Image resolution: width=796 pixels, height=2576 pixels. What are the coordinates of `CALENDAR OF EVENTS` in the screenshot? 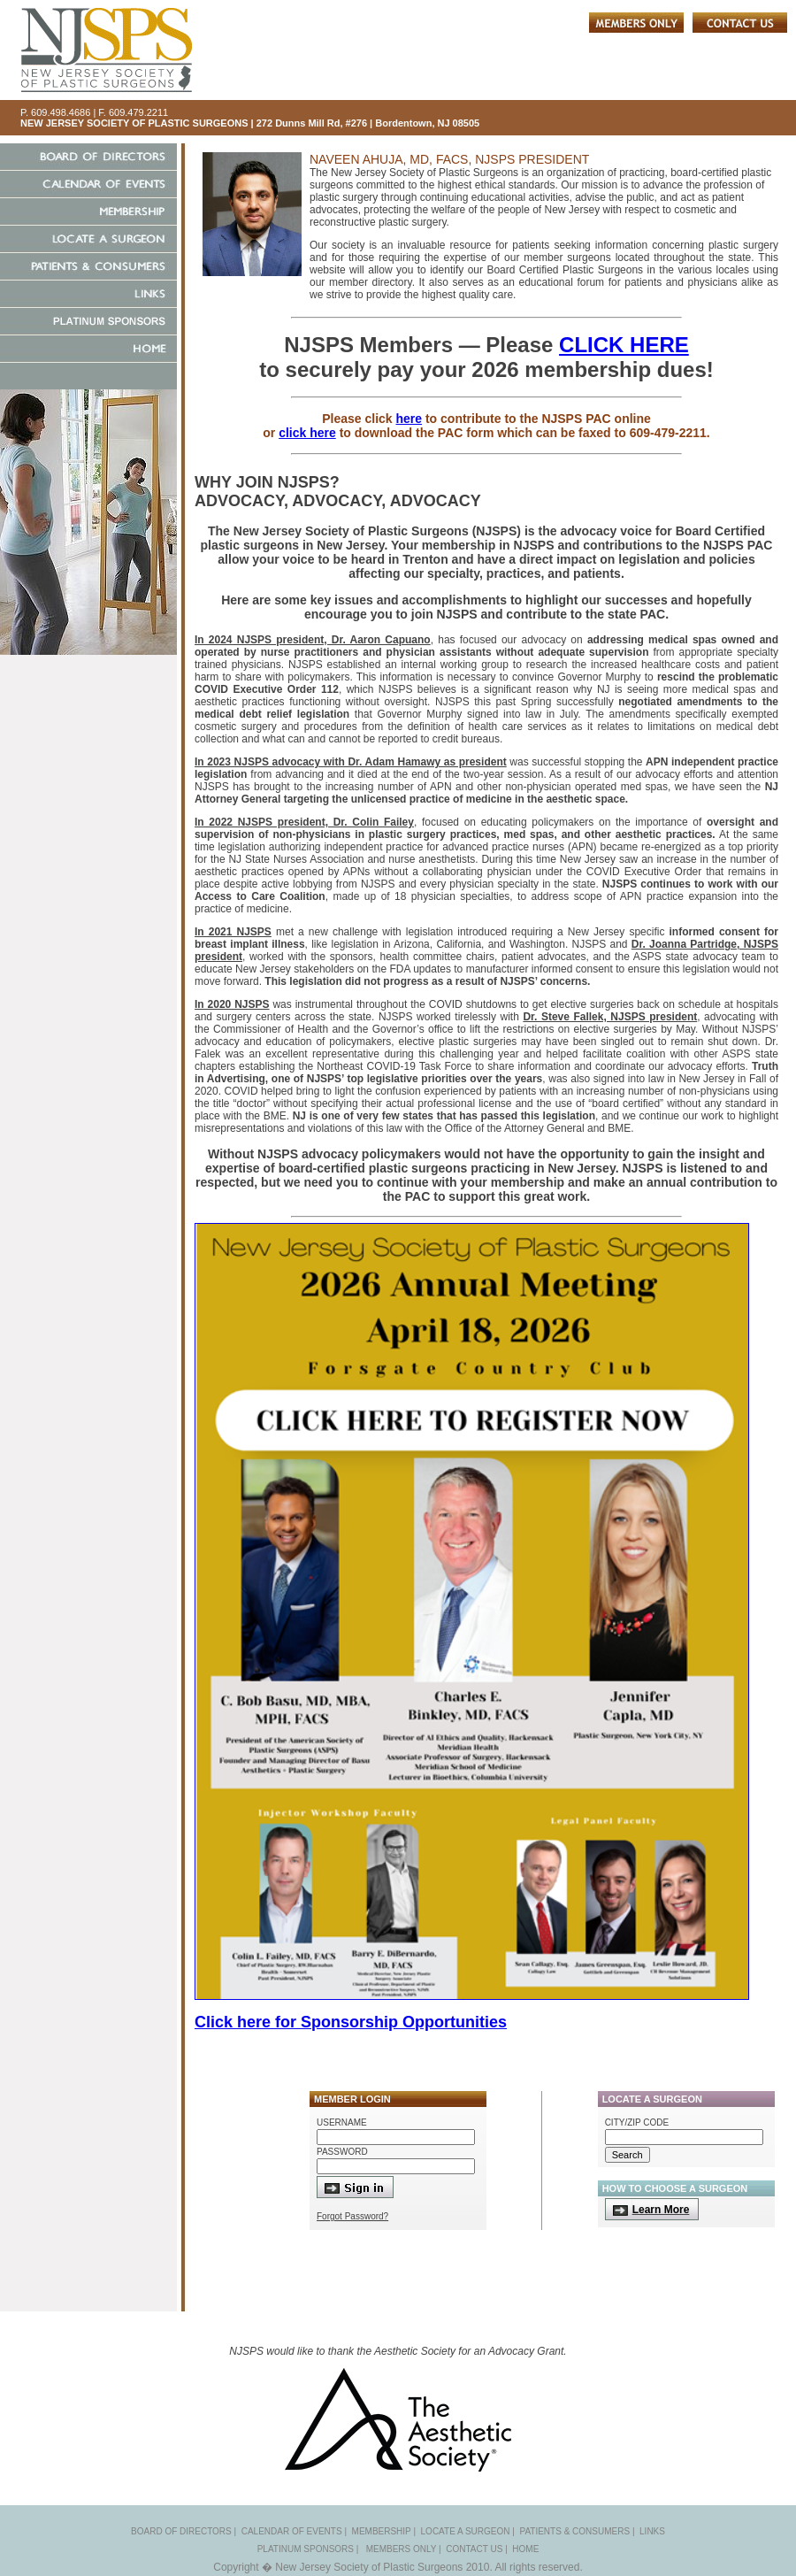 It's located at (291, 2531).